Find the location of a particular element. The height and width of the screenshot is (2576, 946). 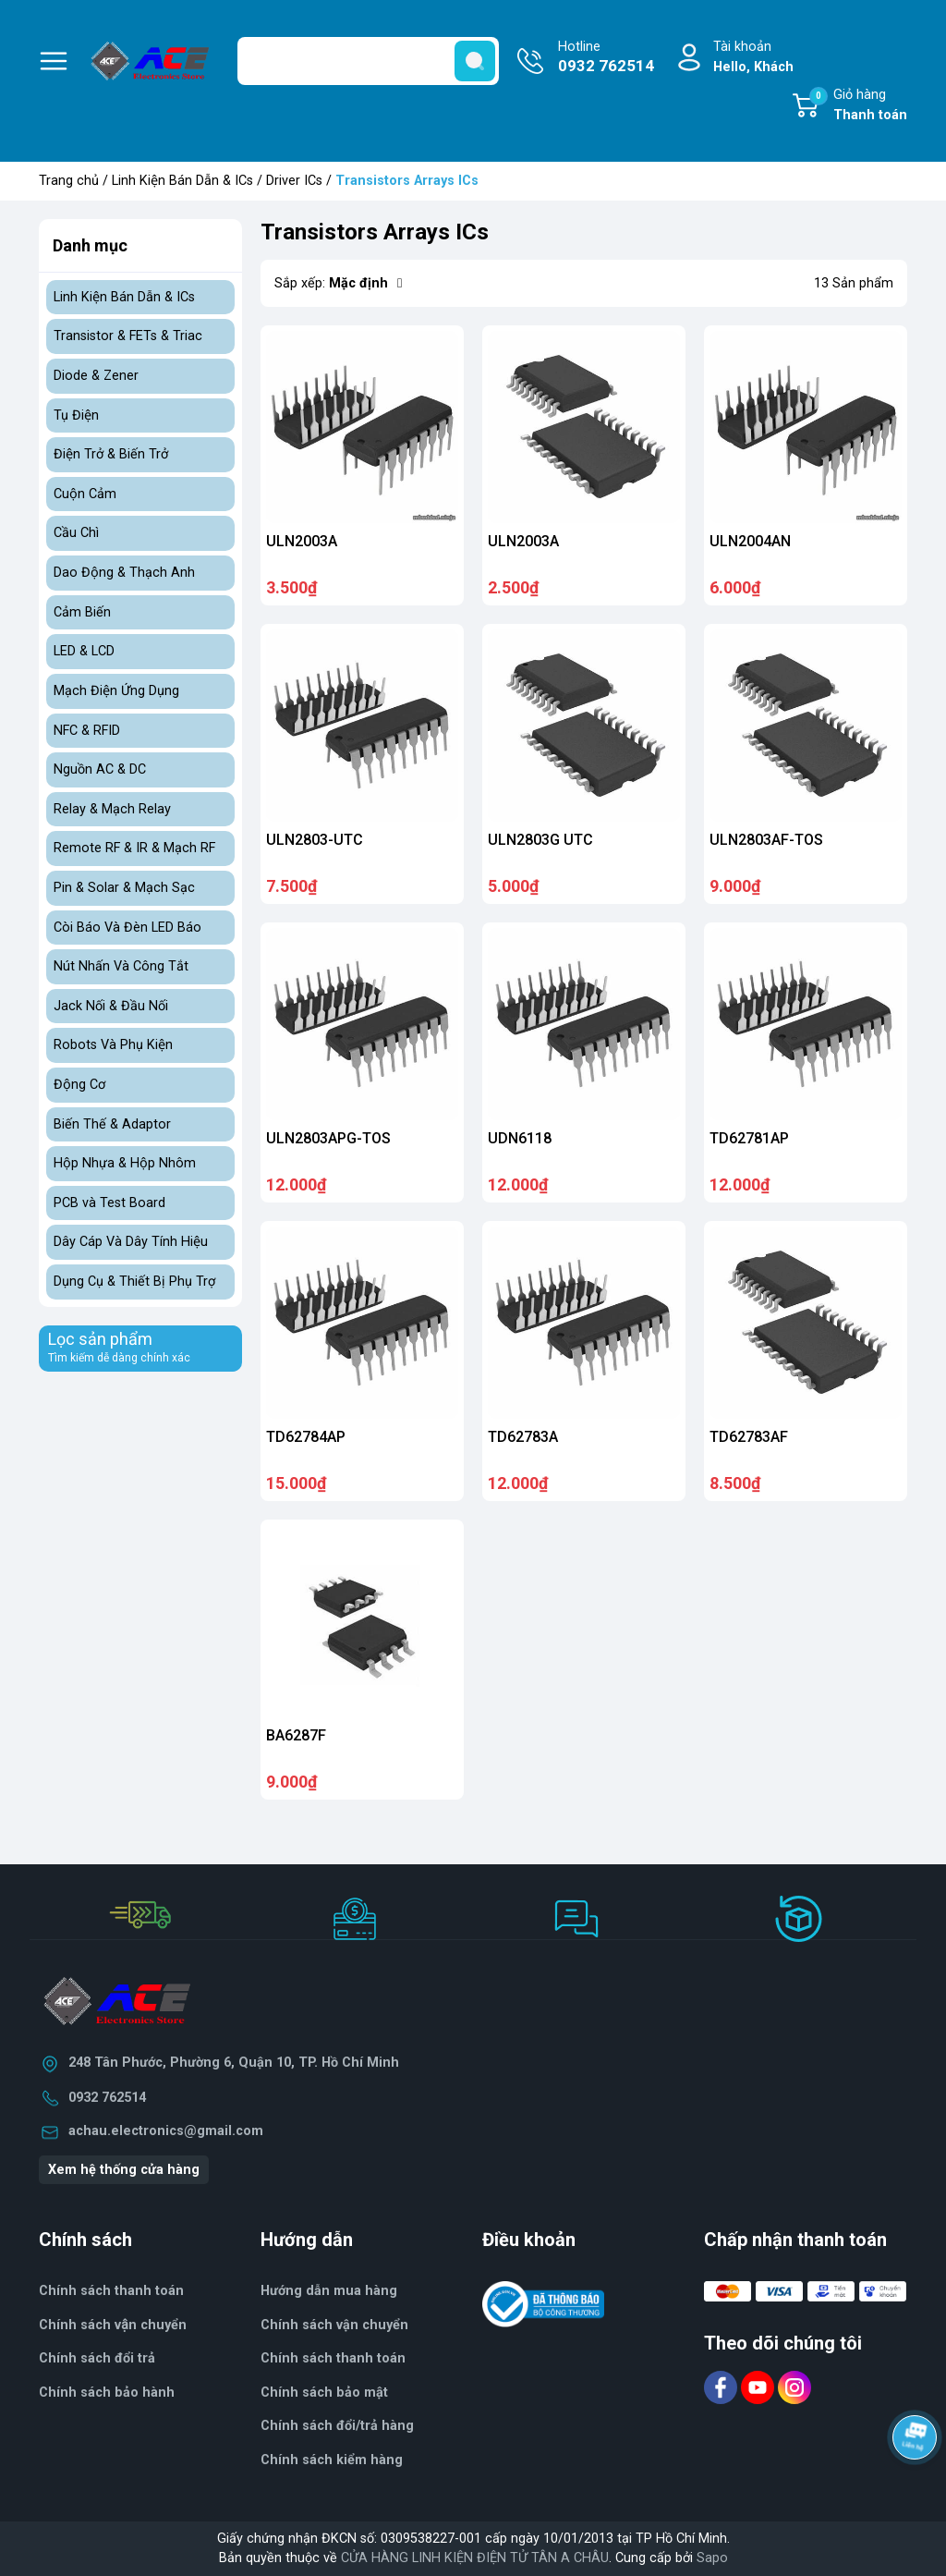

Dây Cáp Và Dây Tính Hiệu is located at coordinates (131, 1242).